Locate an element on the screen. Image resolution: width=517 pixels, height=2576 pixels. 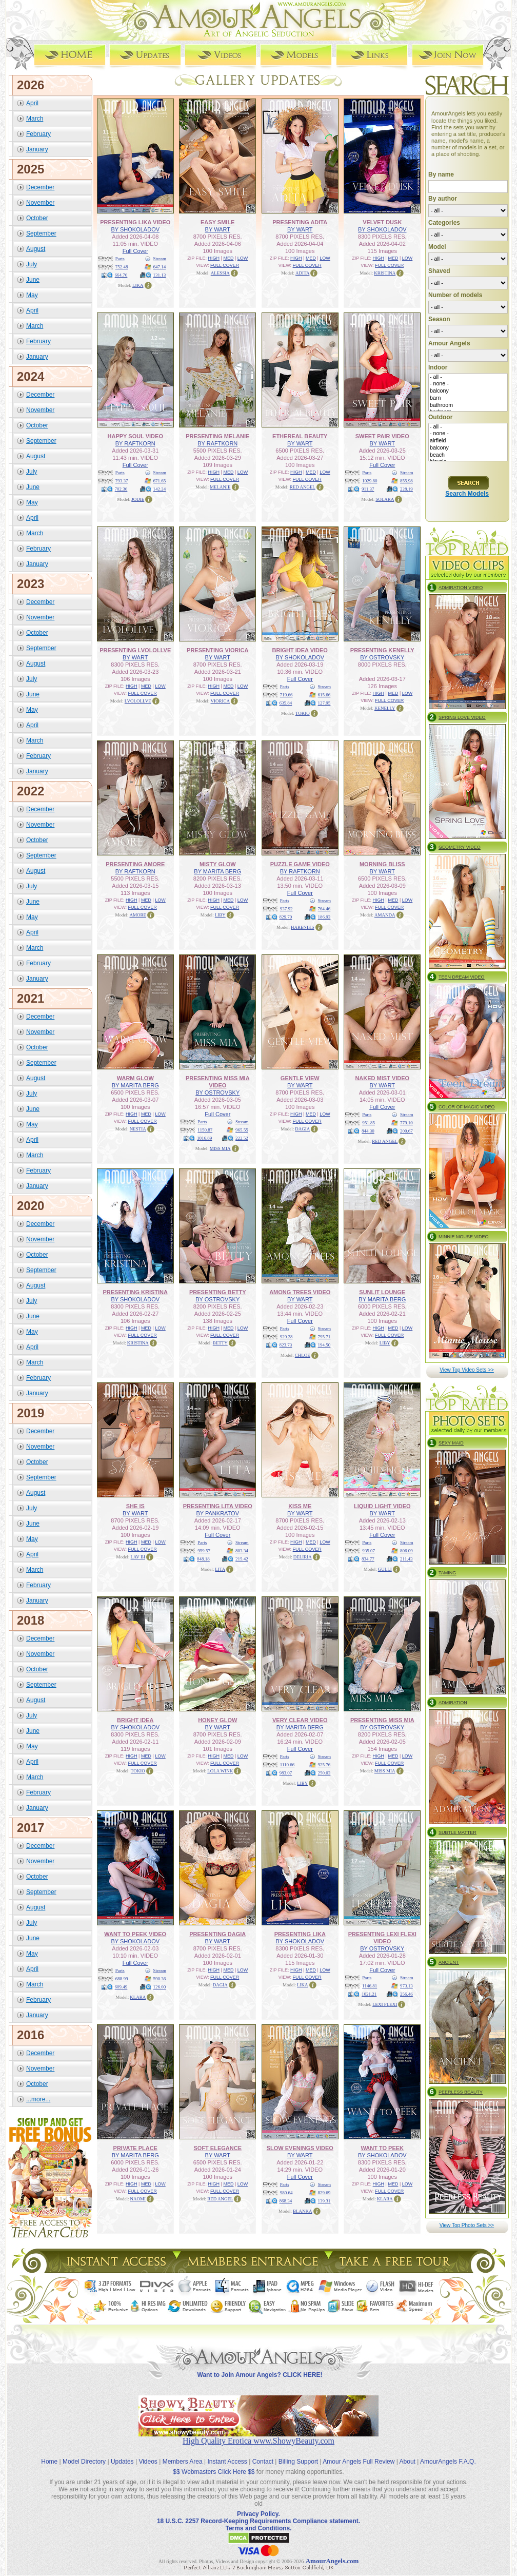
823.73 is located at coordinates (286, 1345).